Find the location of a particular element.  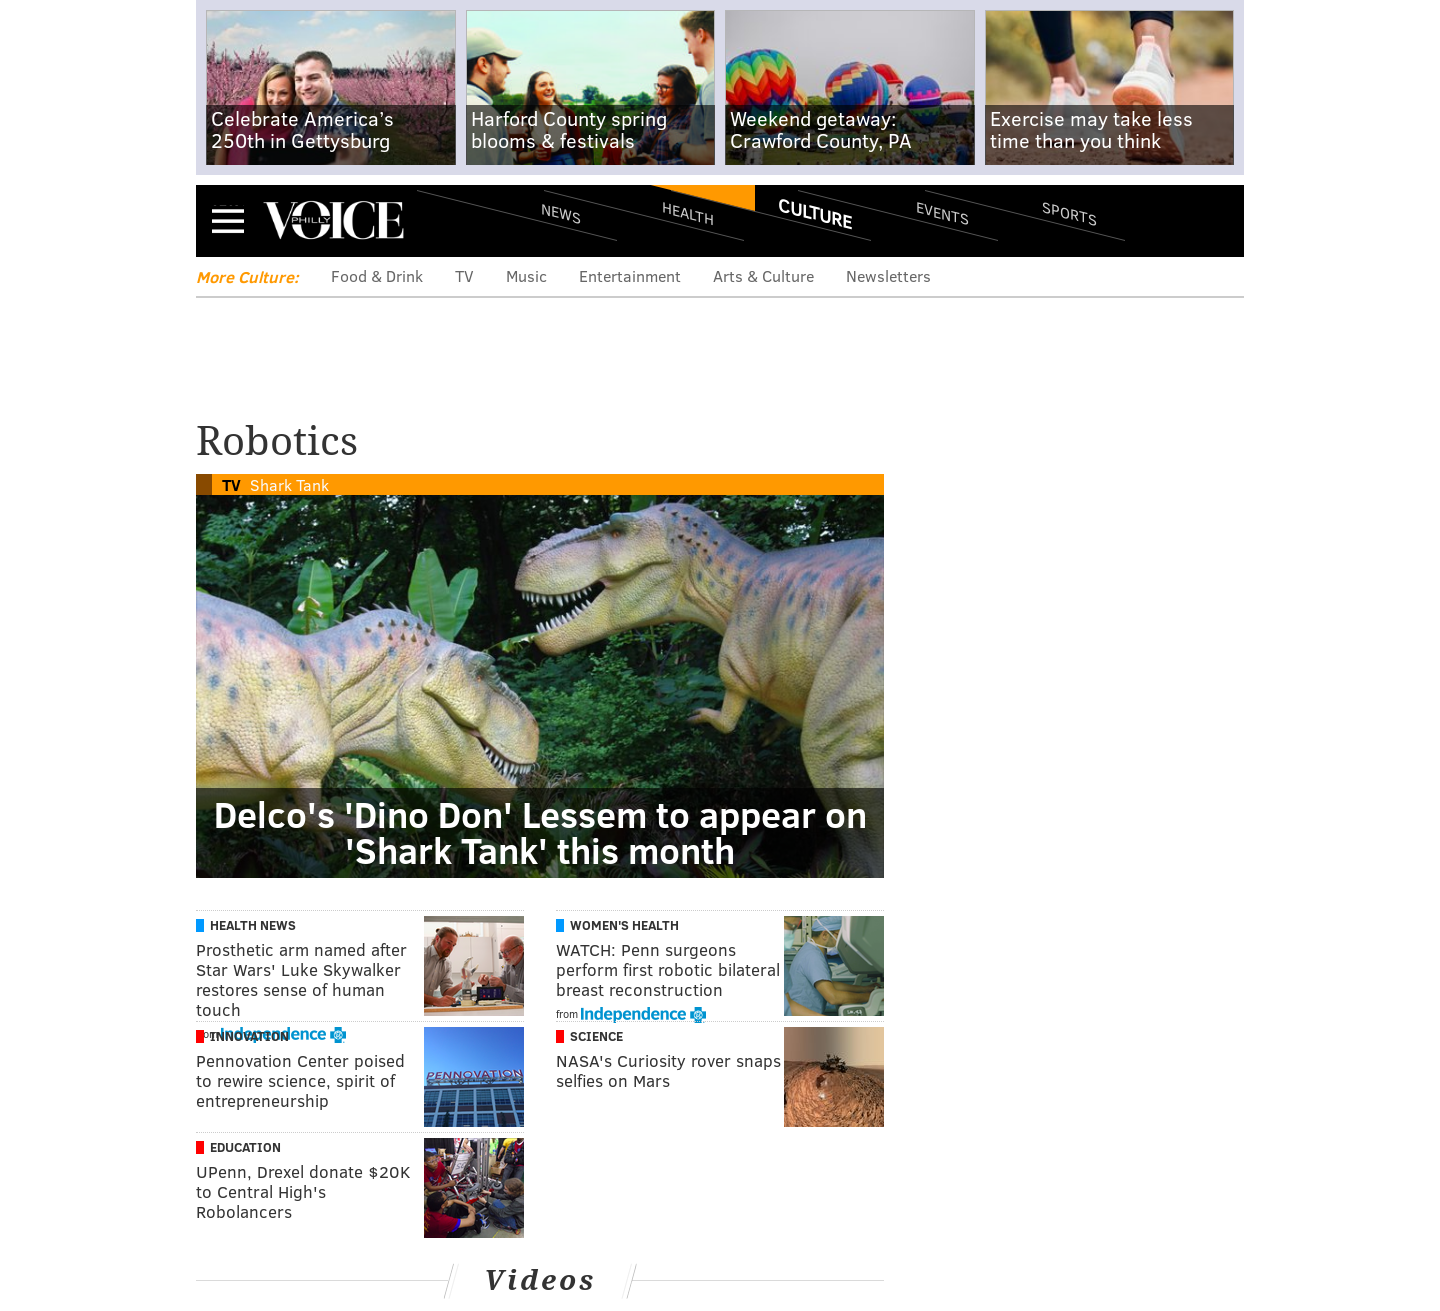

Health is located at coordinates (688, 212).